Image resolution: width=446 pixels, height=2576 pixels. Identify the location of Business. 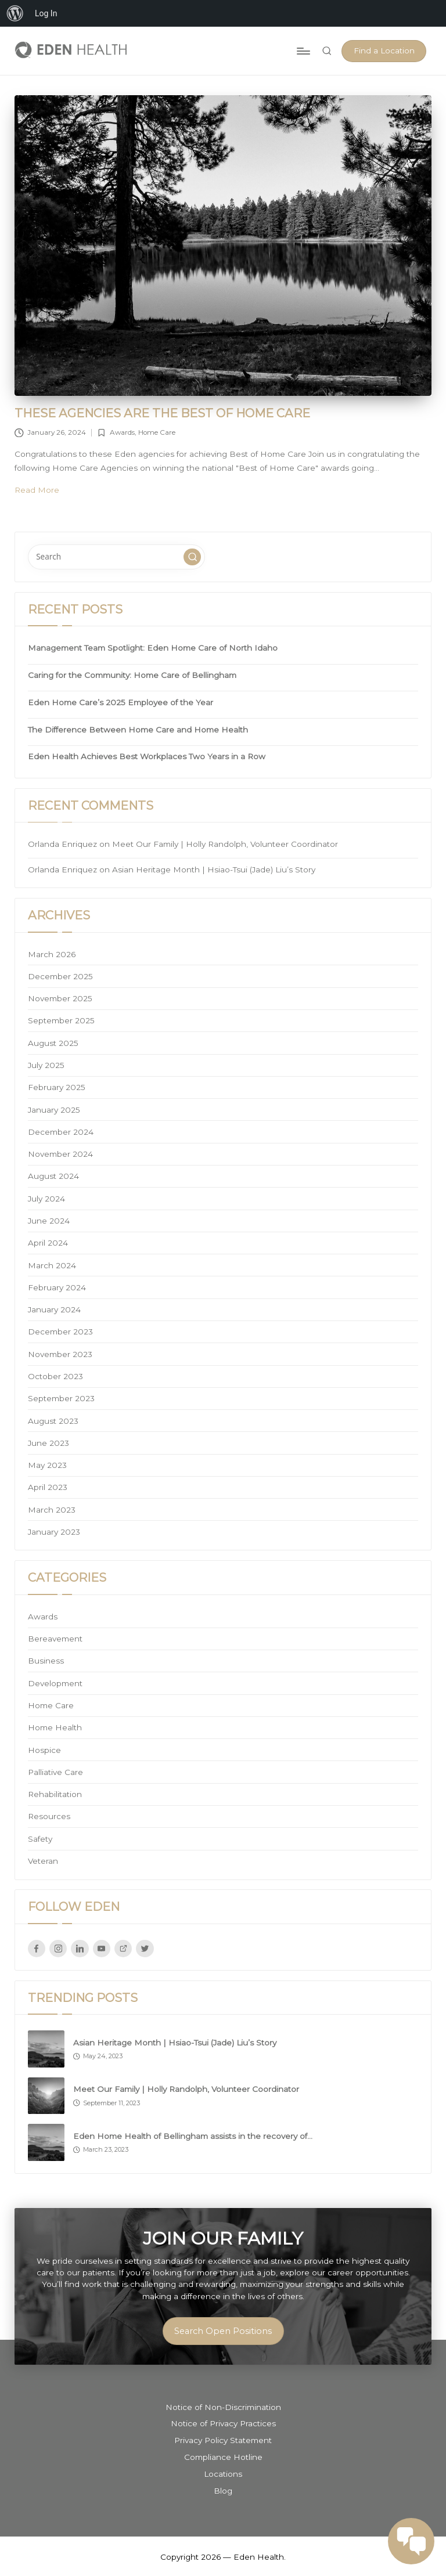
(46, 1660).